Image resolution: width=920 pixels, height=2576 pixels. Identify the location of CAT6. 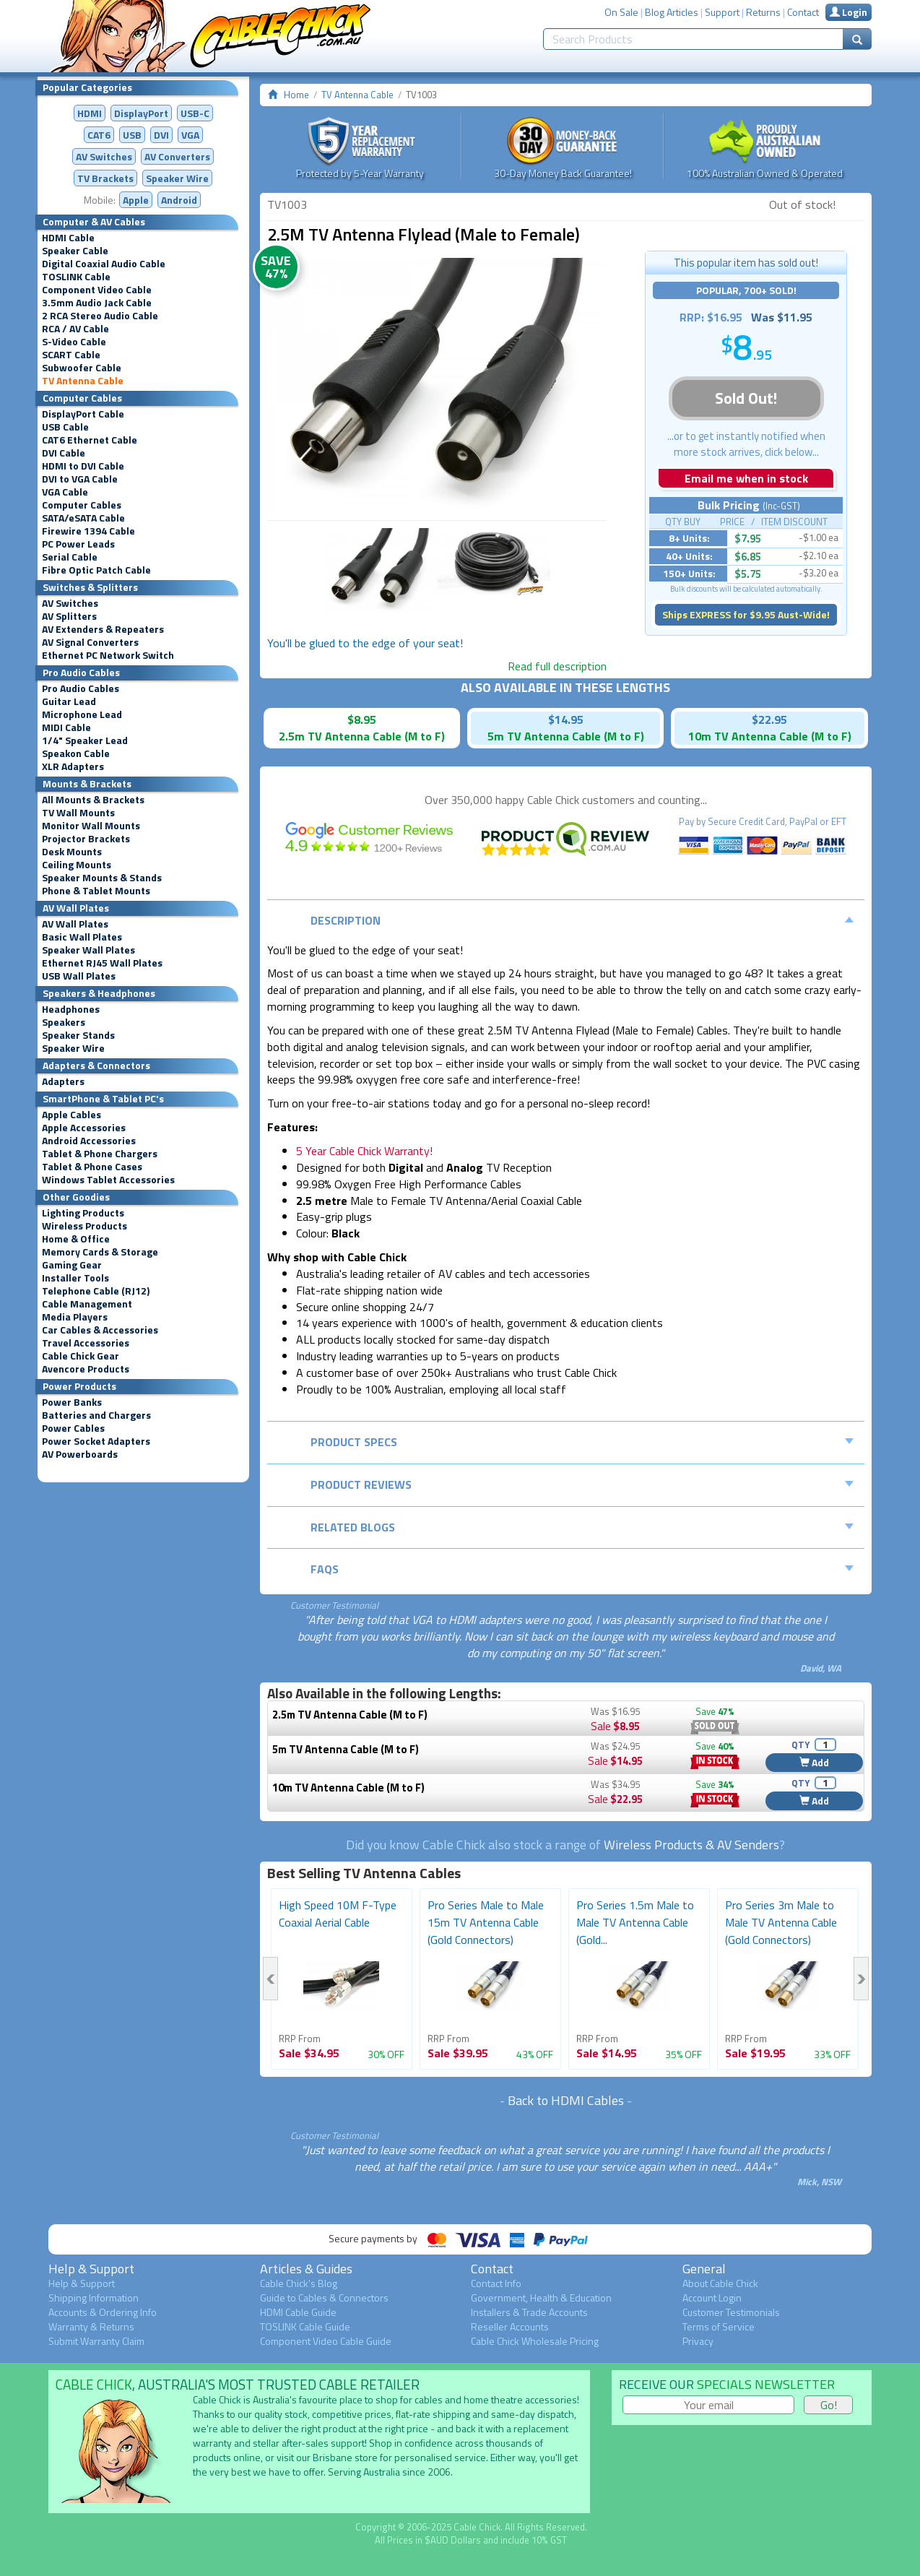
(98, 134).